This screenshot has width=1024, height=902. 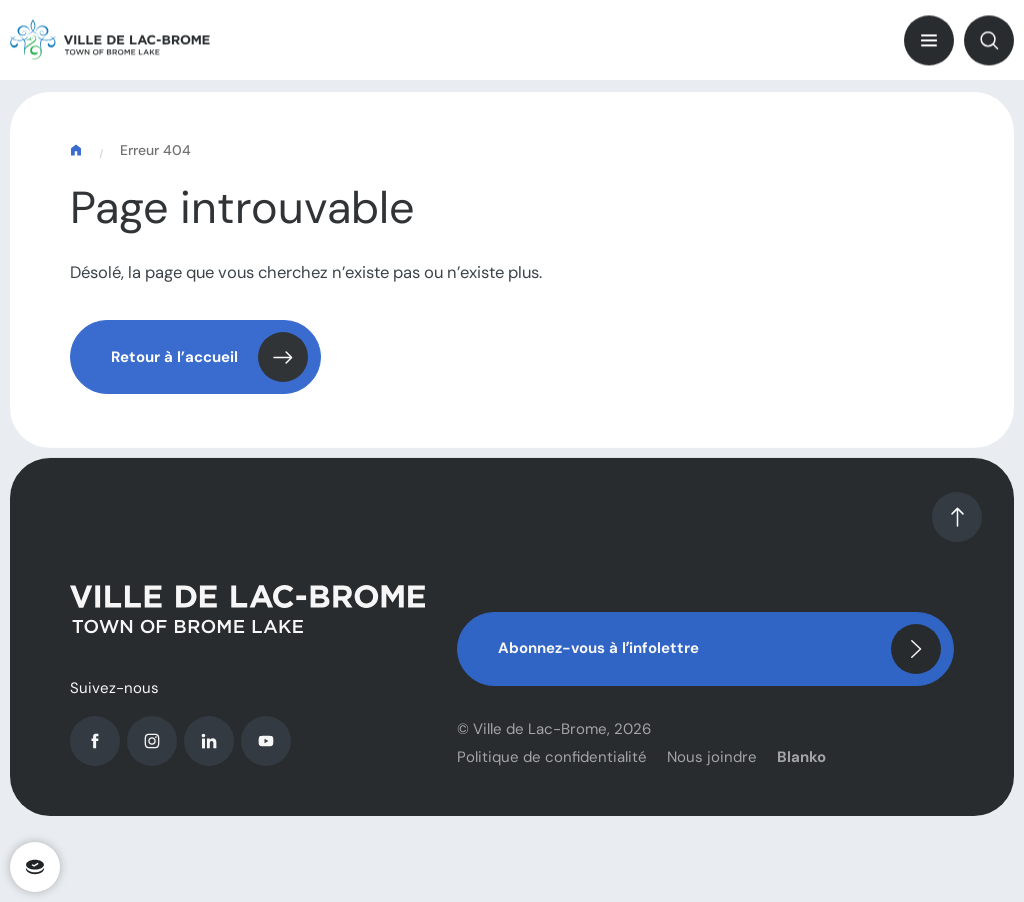 I want to click on Nous joindre, so click(x=712, y=766).